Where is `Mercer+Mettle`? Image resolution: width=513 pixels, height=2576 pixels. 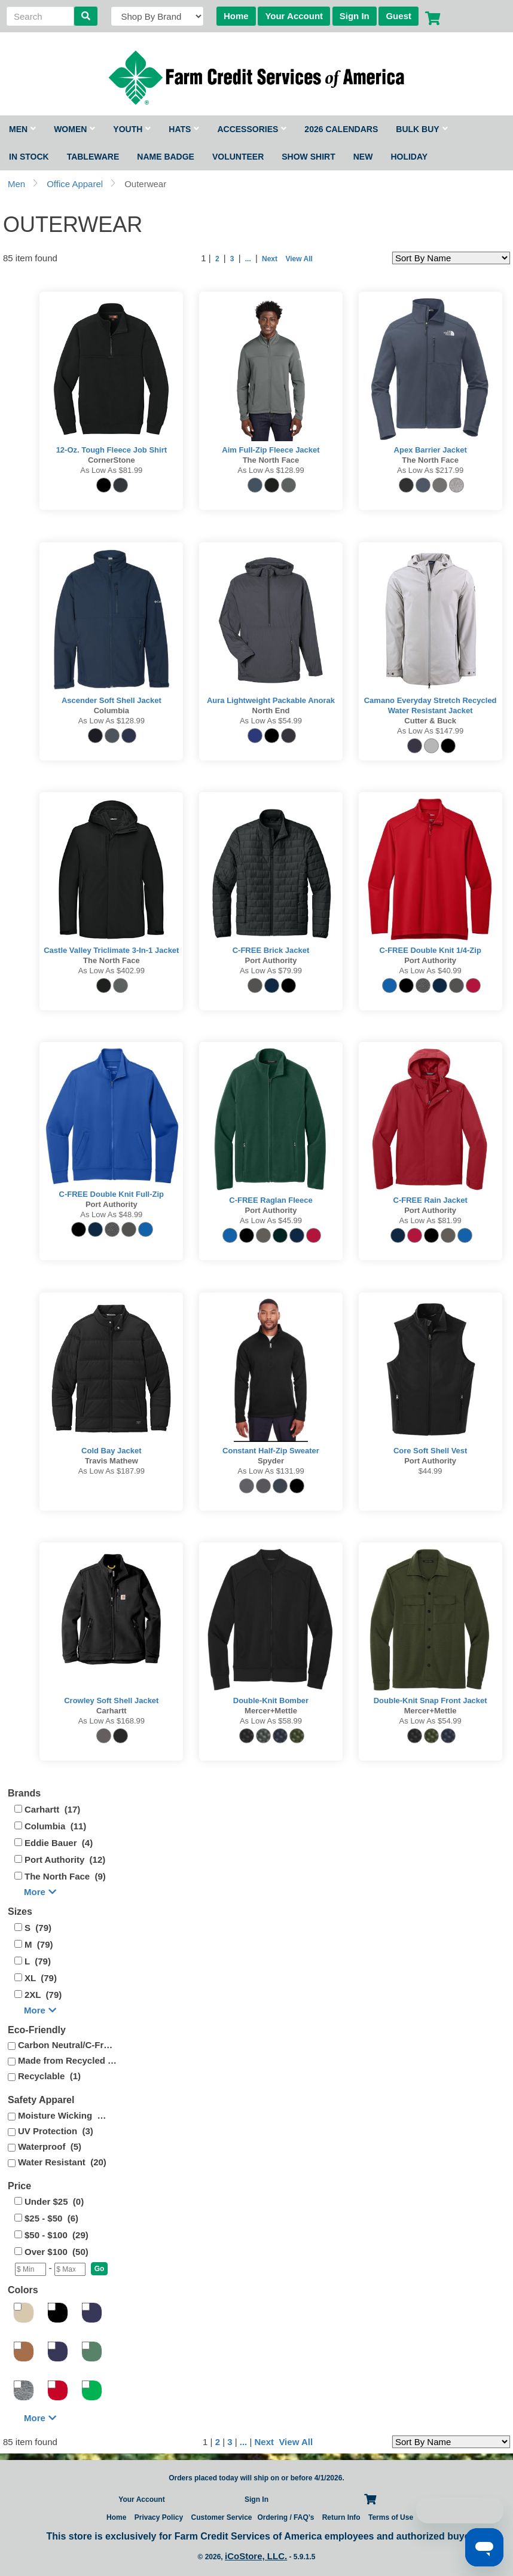 Mercer+Mettle is located at coordinates (271, 1710).